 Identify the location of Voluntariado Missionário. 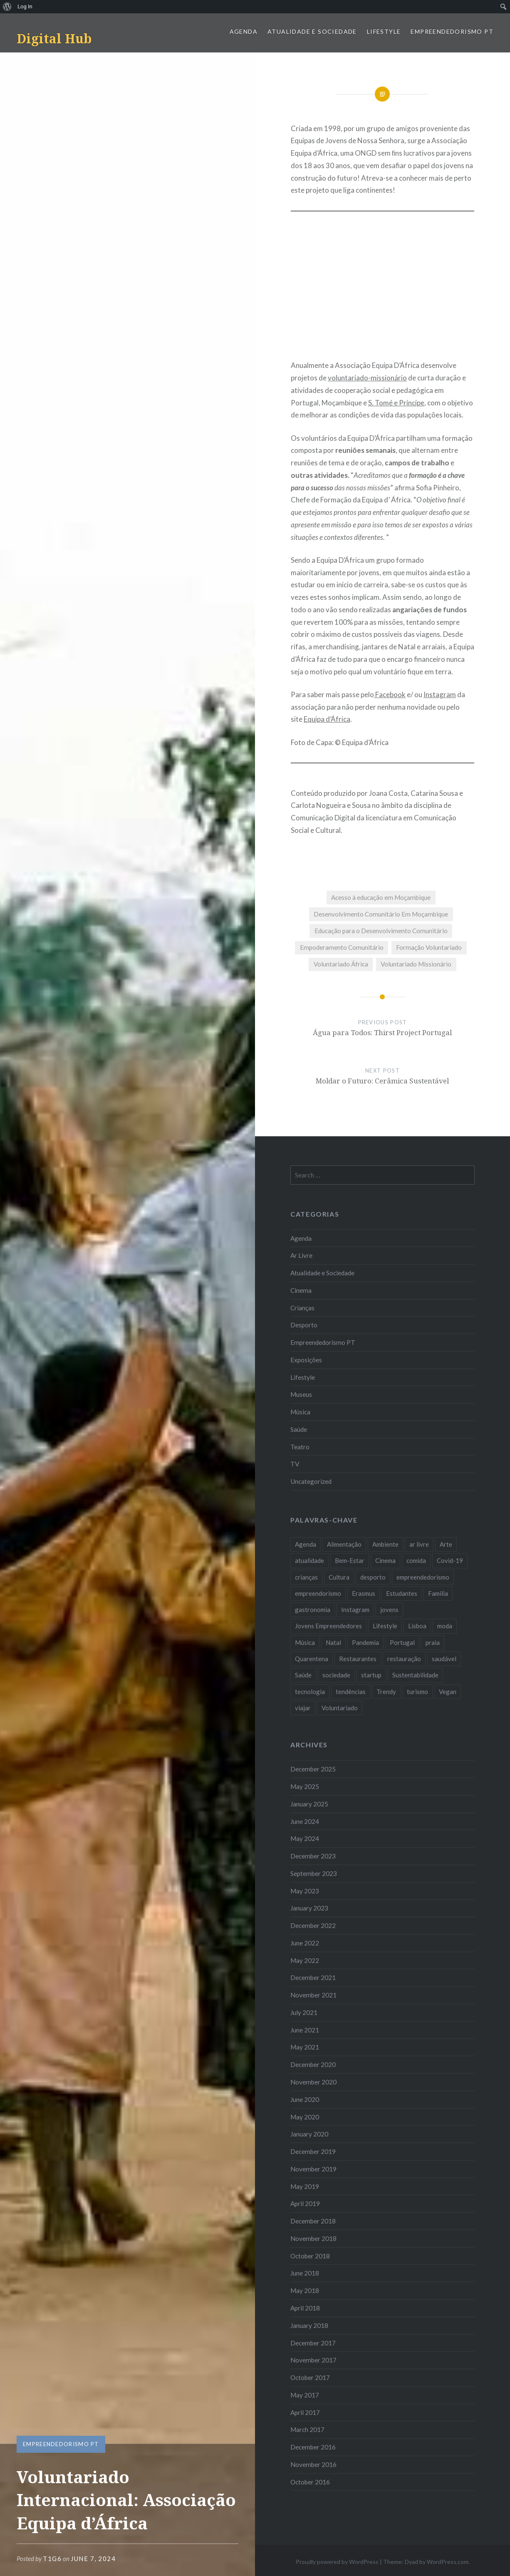
(416, 964).